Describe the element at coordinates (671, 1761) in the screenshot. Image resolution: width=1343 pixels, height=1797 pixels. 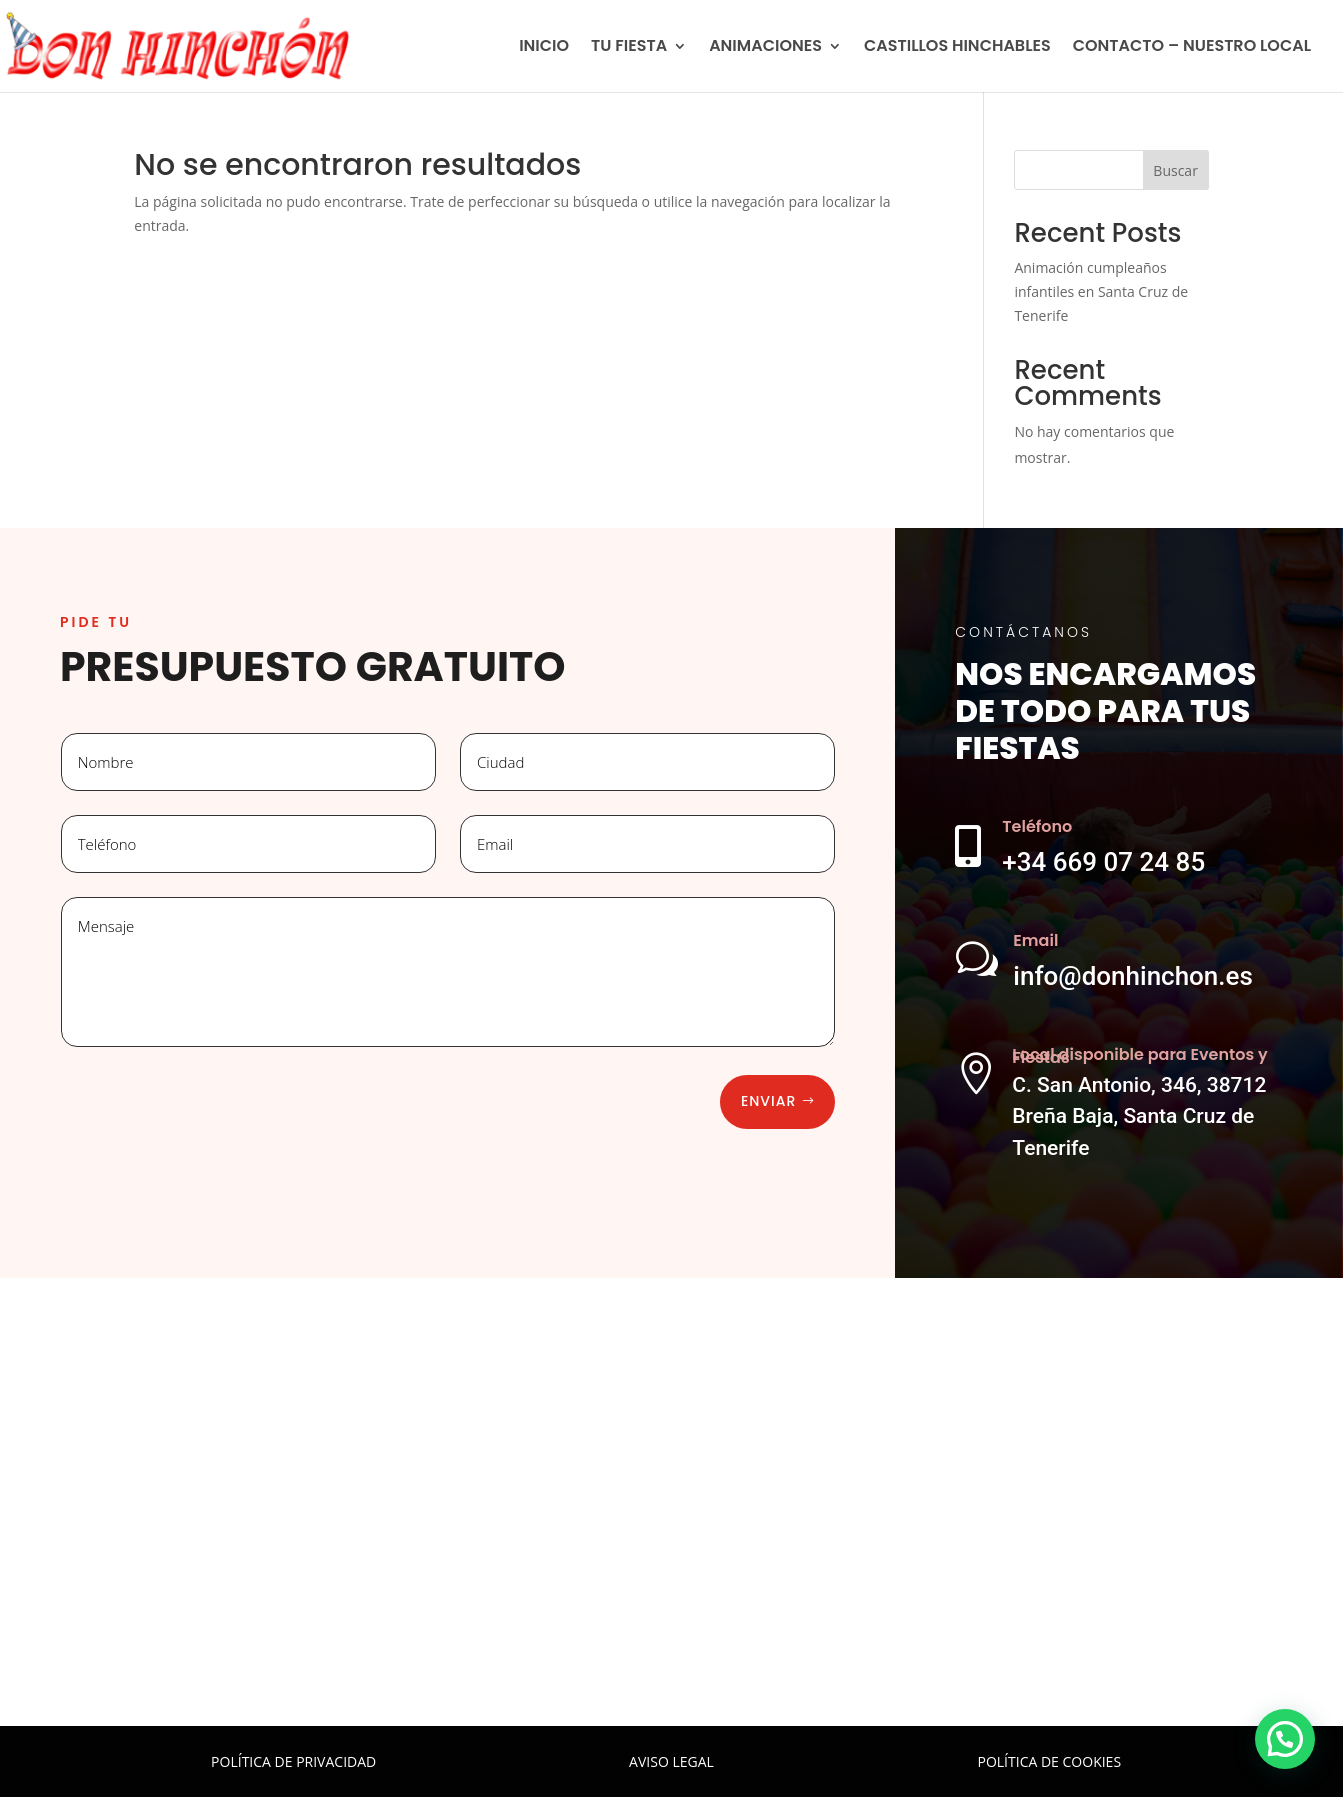
I see `AVISO LEGAL` at that location.